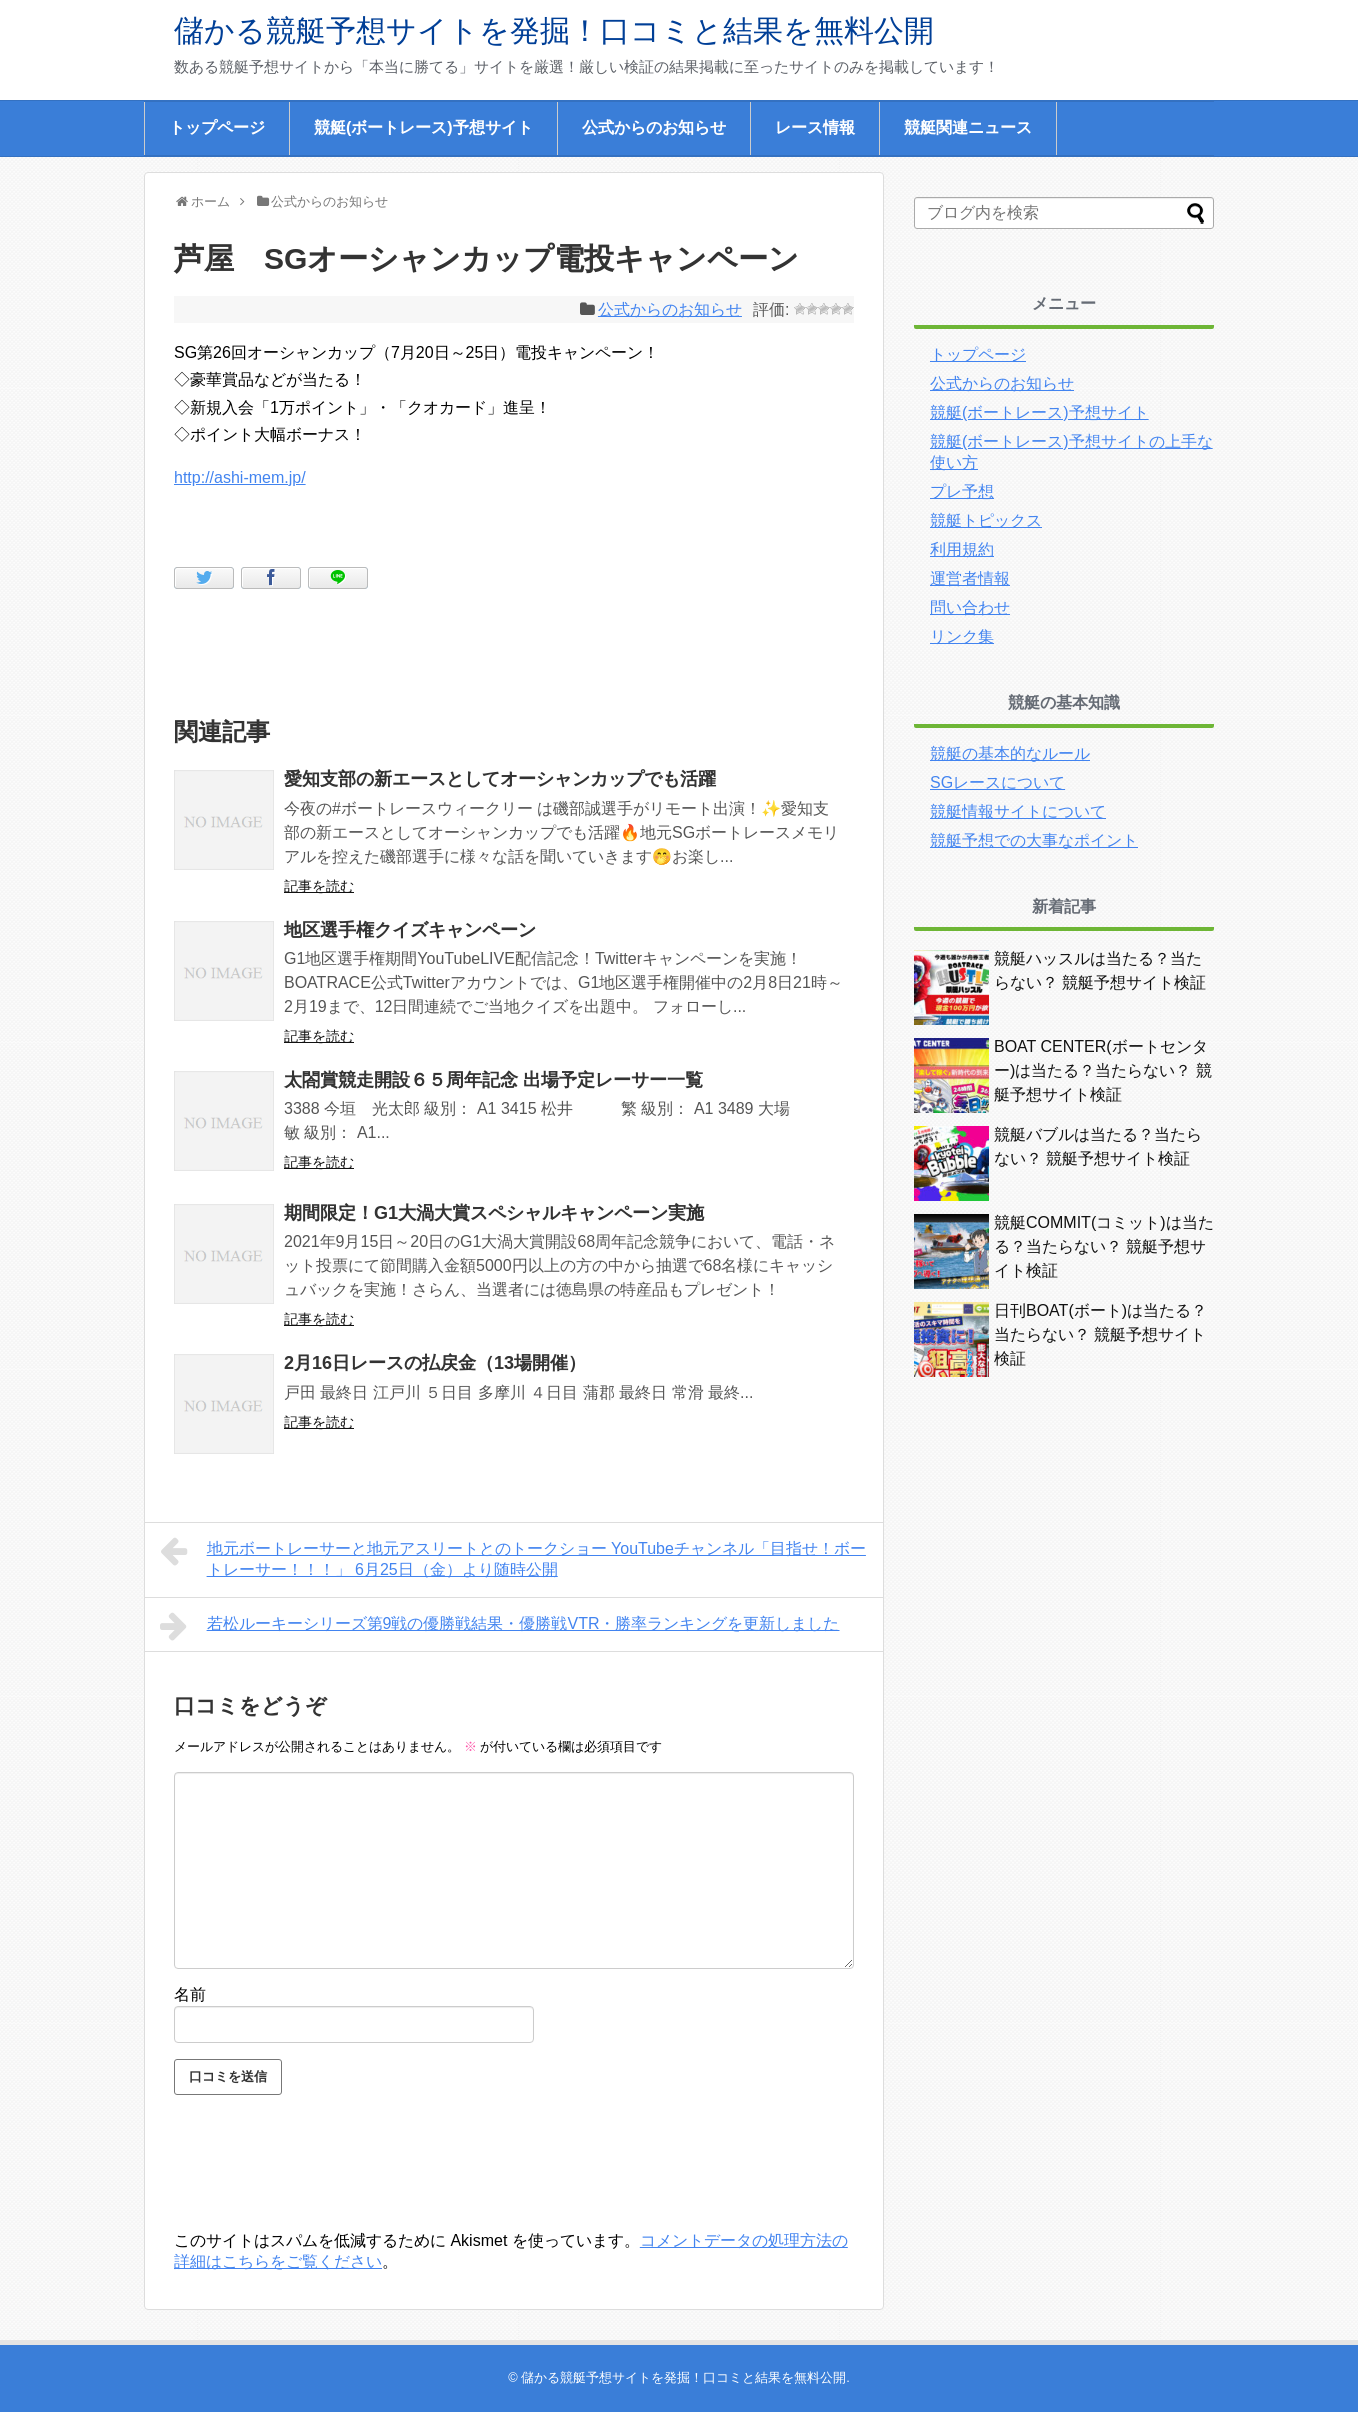 This screenshot has width=1358, height=2412. What do you see at coordinates (513, 1556) in the screenshot?
I see `地元ボートレーサーと地元アスリートとのトークショー YouTubeチャンネル「目指せ！ボートレーサー！！！」 6月25日（金）より随時公開` at bounding box center [513, 1556].